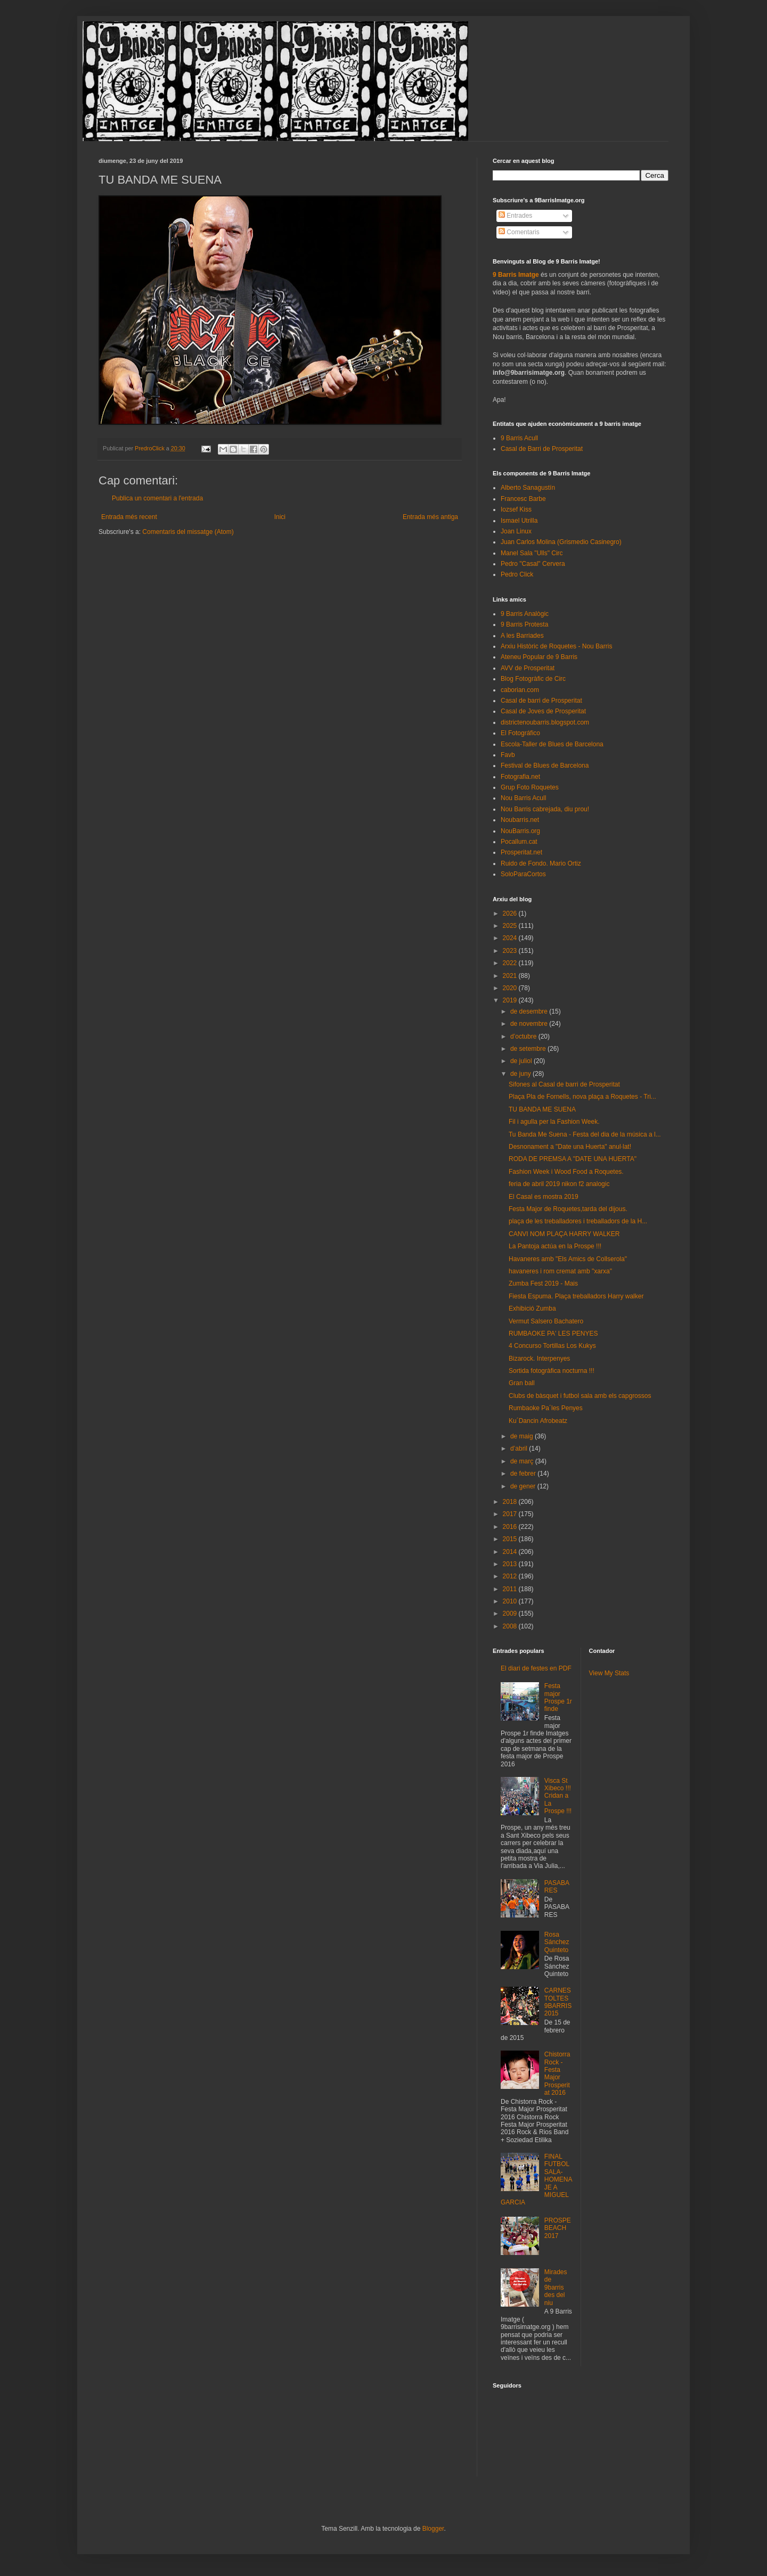 This screenshot has height=2576, width=767. I want to click on Prosperitat.net, so click(521, 852).